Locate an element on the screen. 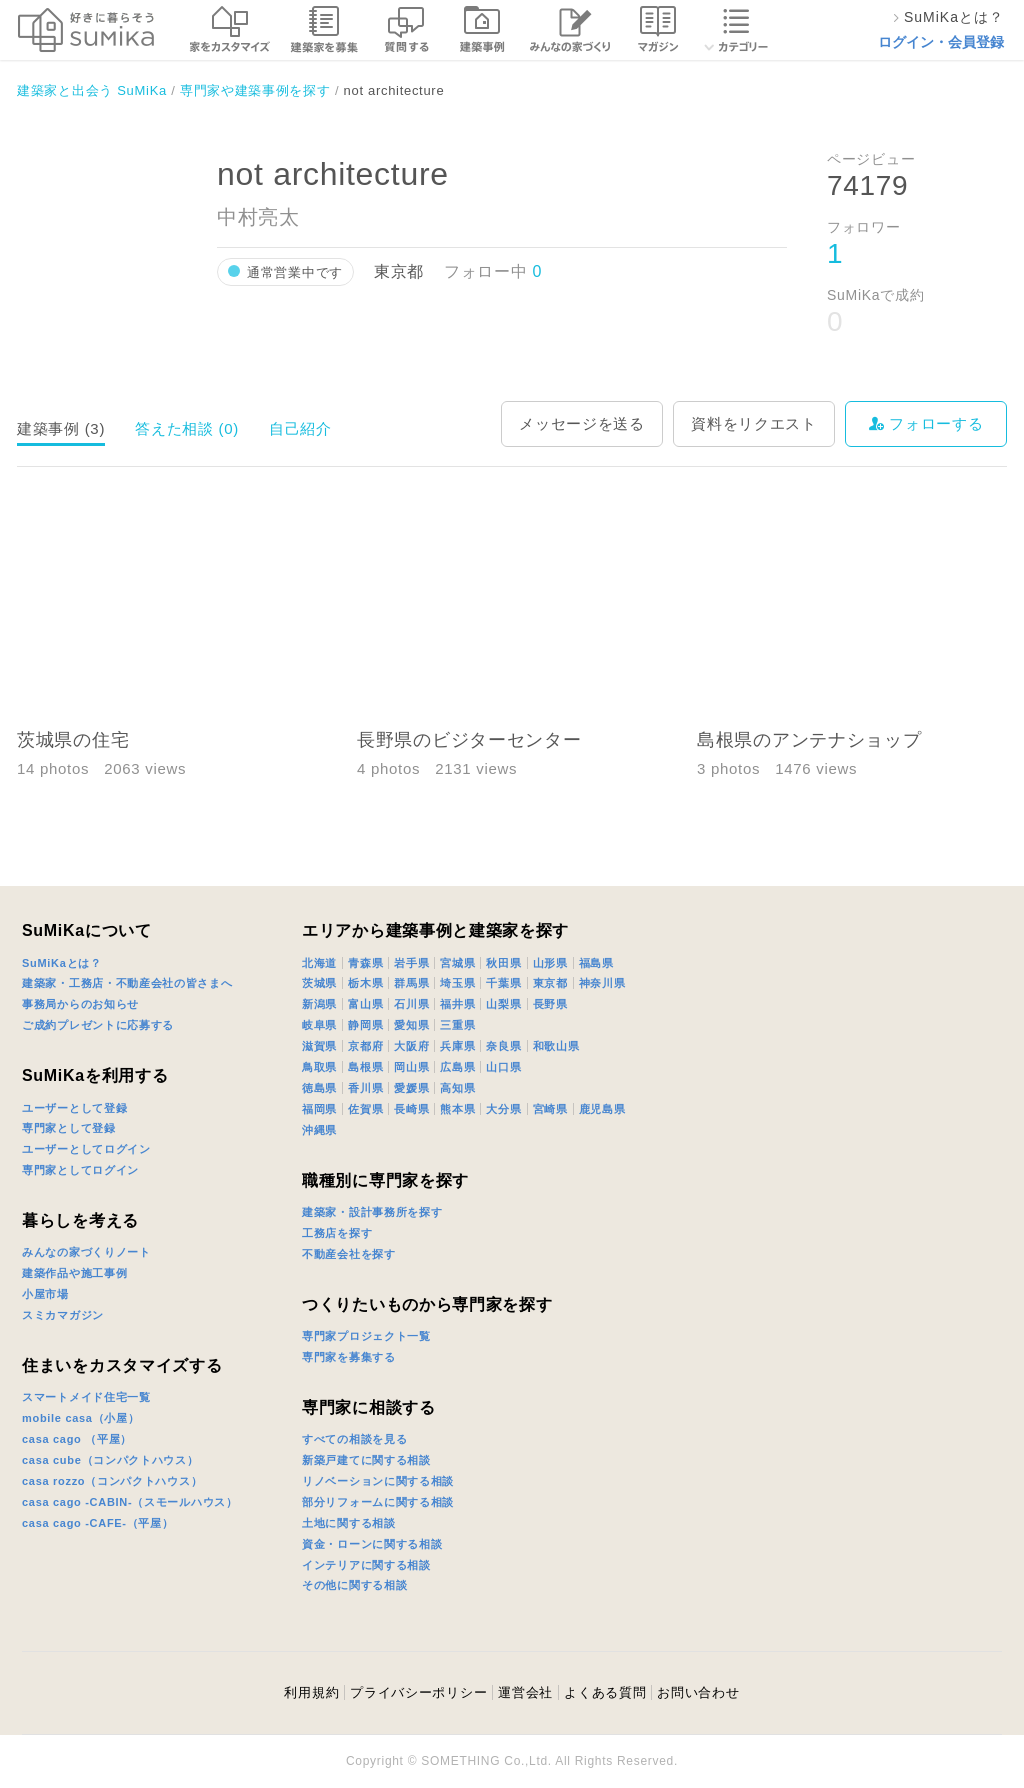 The width and height of the screenshot is (1024, 1788). 奈良県 is located at coordinates (503, 1046).